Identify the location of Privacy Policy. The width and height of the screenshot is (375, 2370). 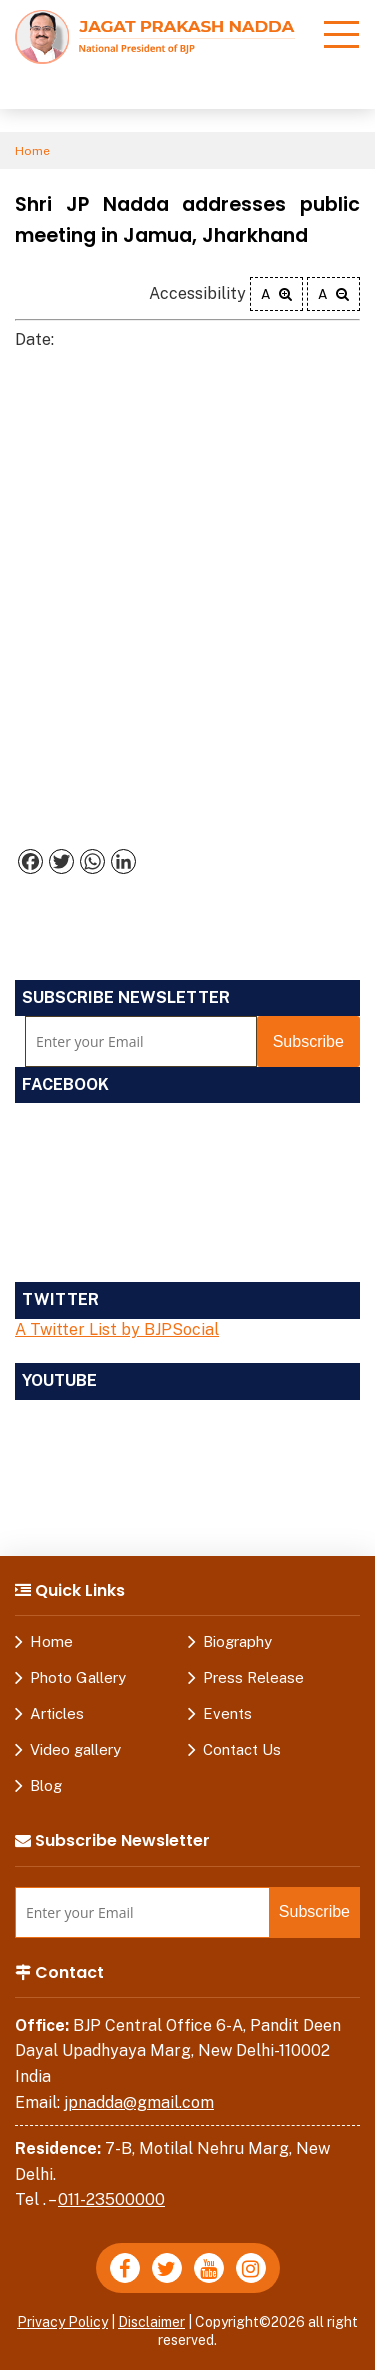
(62, 2322).